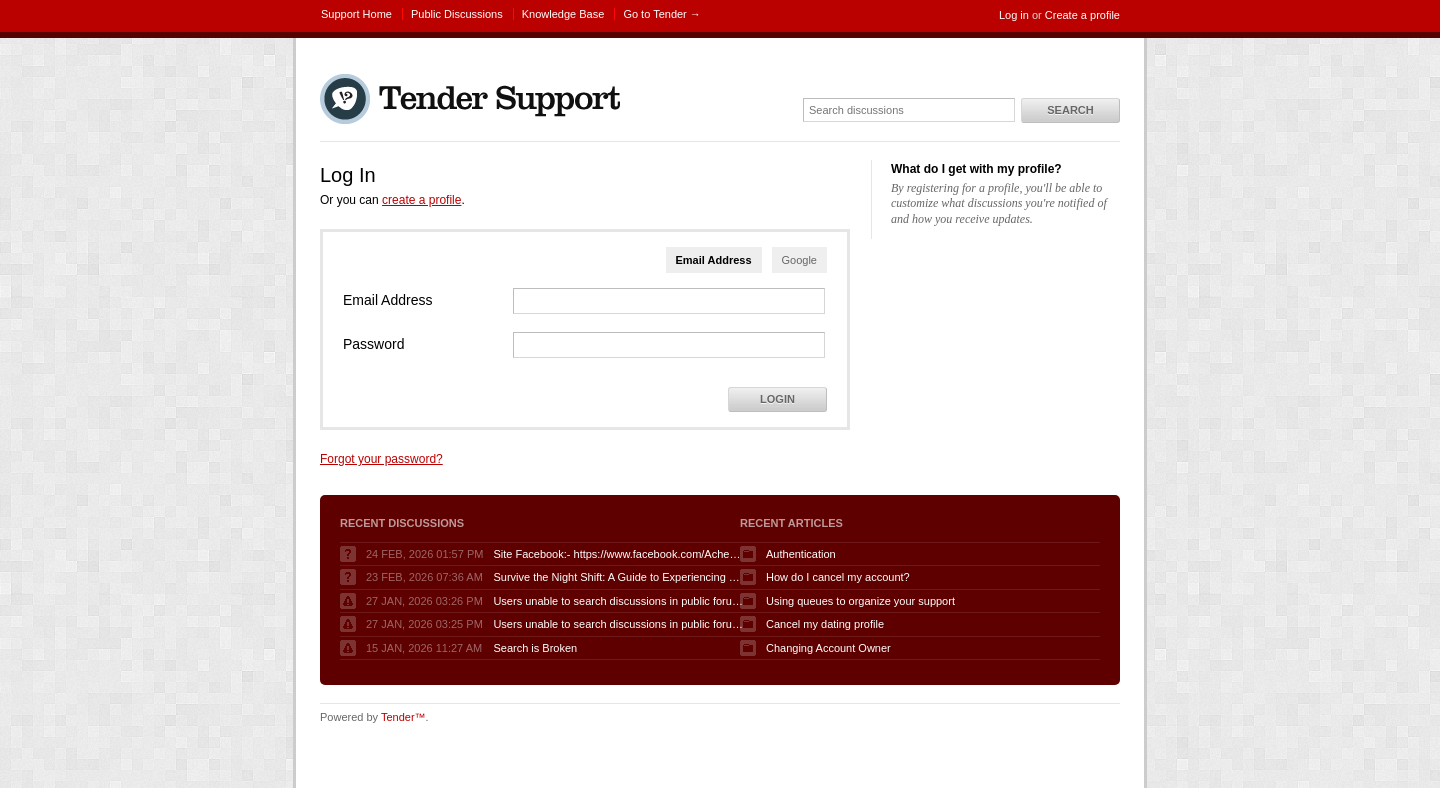 The image size is (1440, 788). I want to click on Google, so click(799, 260).